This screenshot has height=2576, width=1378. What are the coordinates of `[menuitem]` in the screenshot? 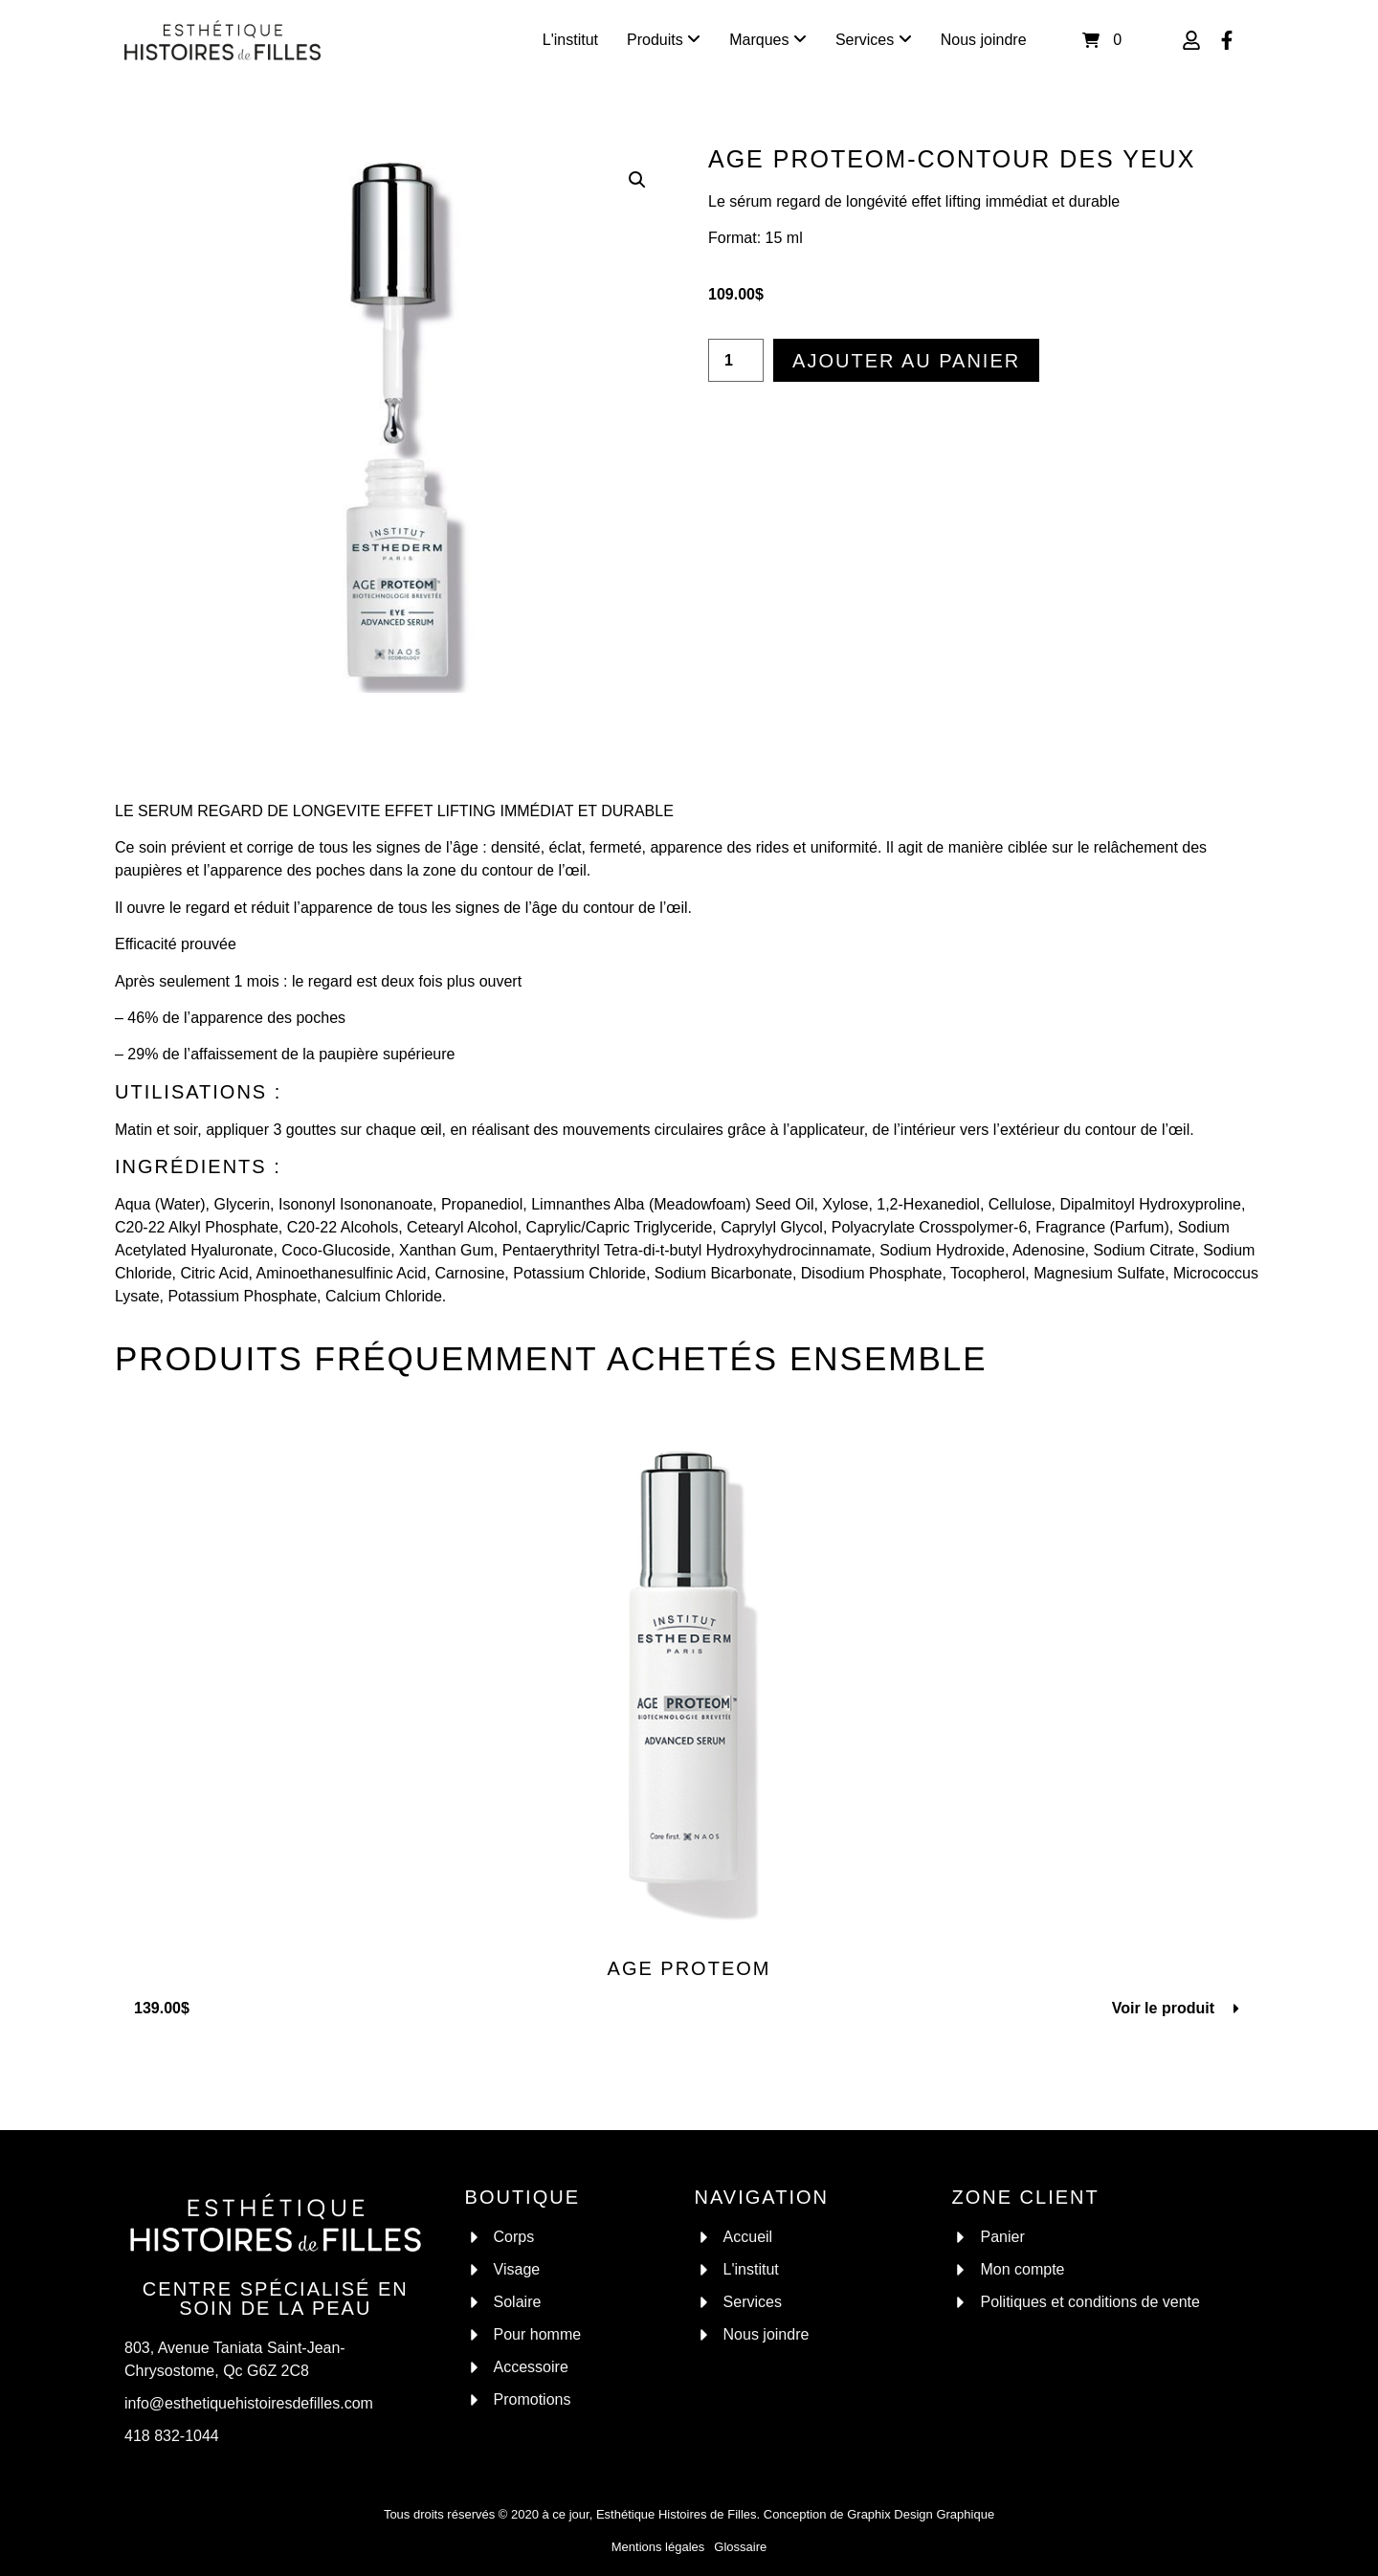 It's located at (663, 40).